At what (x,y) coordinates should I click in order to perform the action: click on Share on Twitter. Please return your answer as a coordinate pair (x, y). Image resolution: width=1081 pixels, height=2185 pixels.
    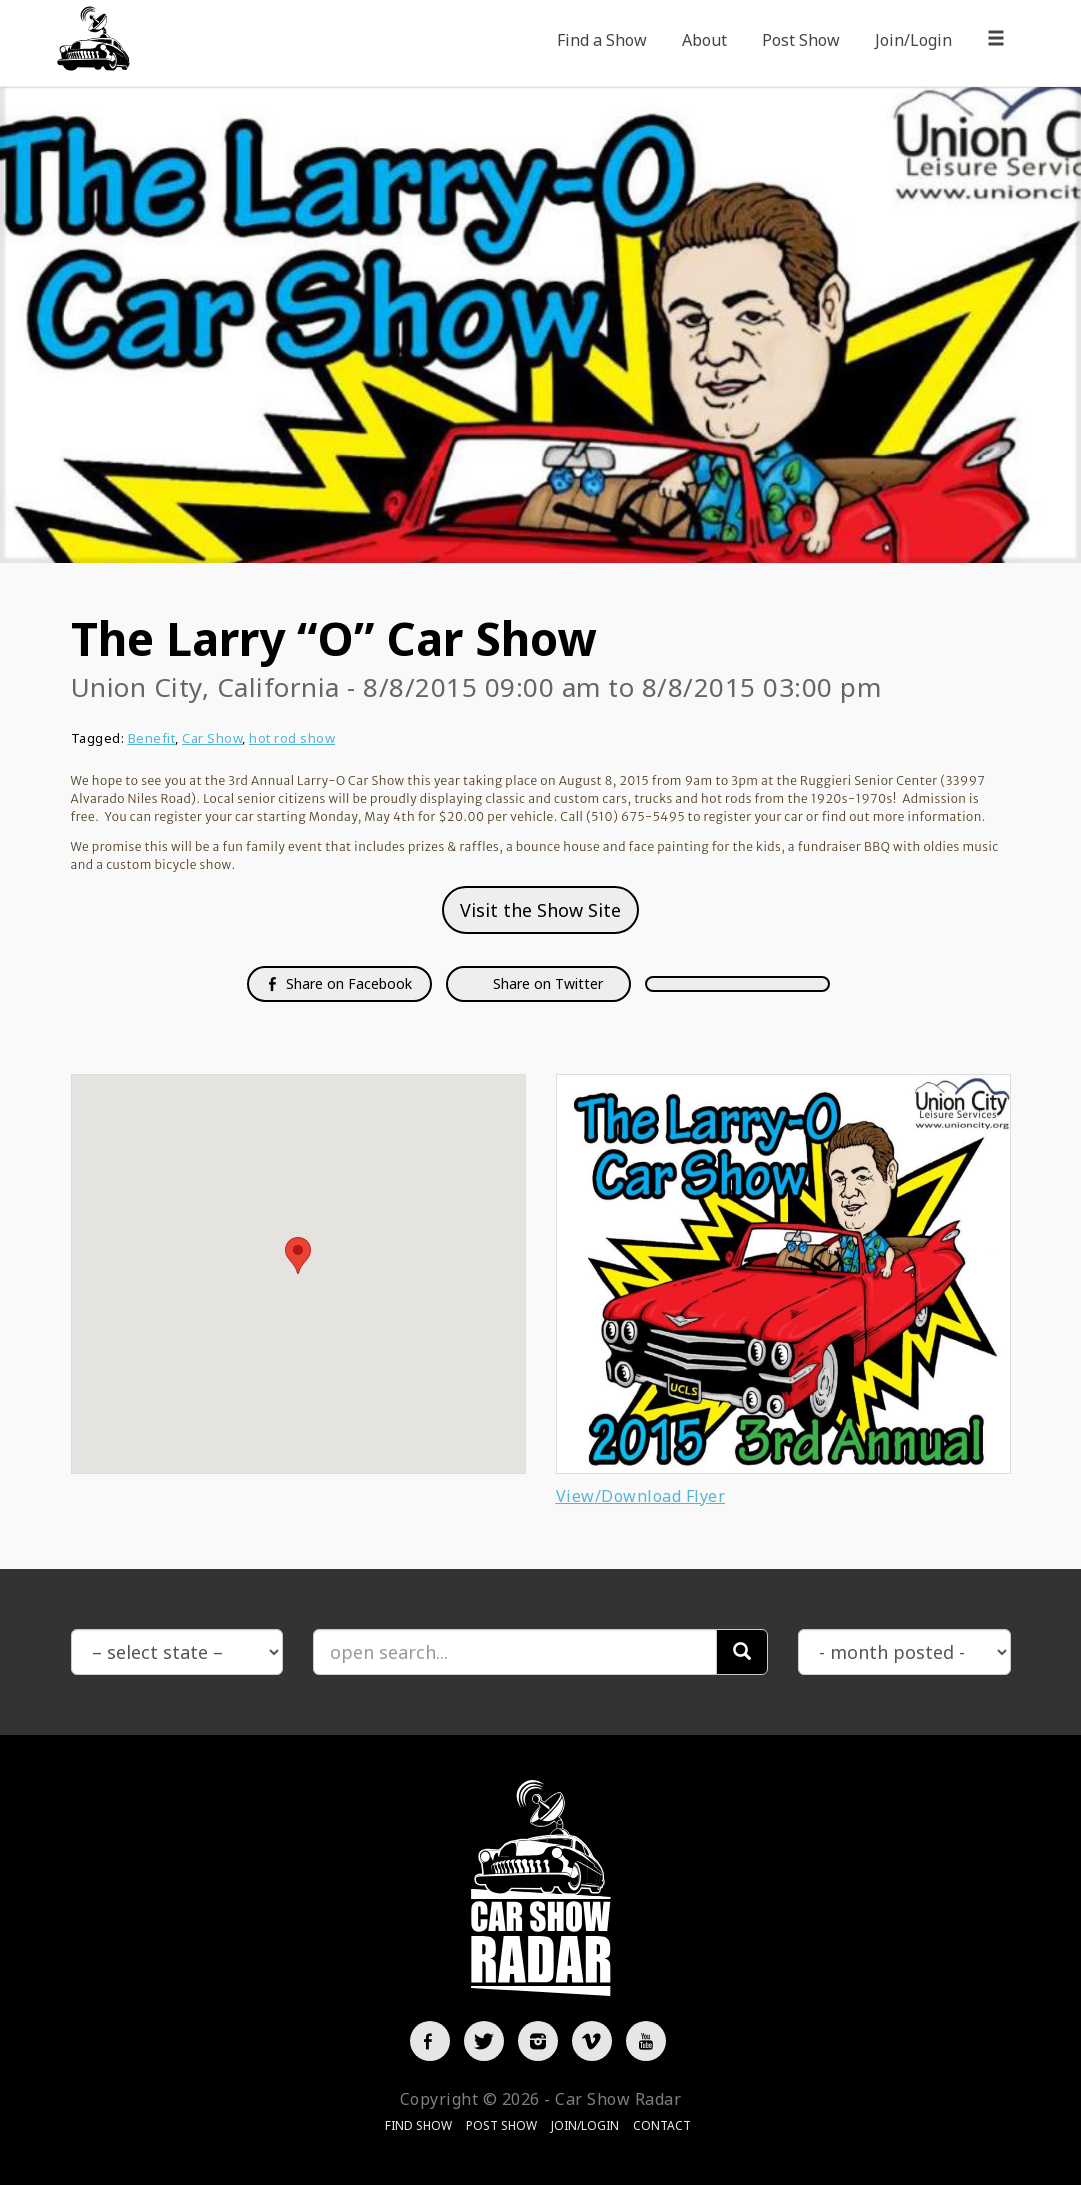
    Looking at the image, I should click on (546, 983).